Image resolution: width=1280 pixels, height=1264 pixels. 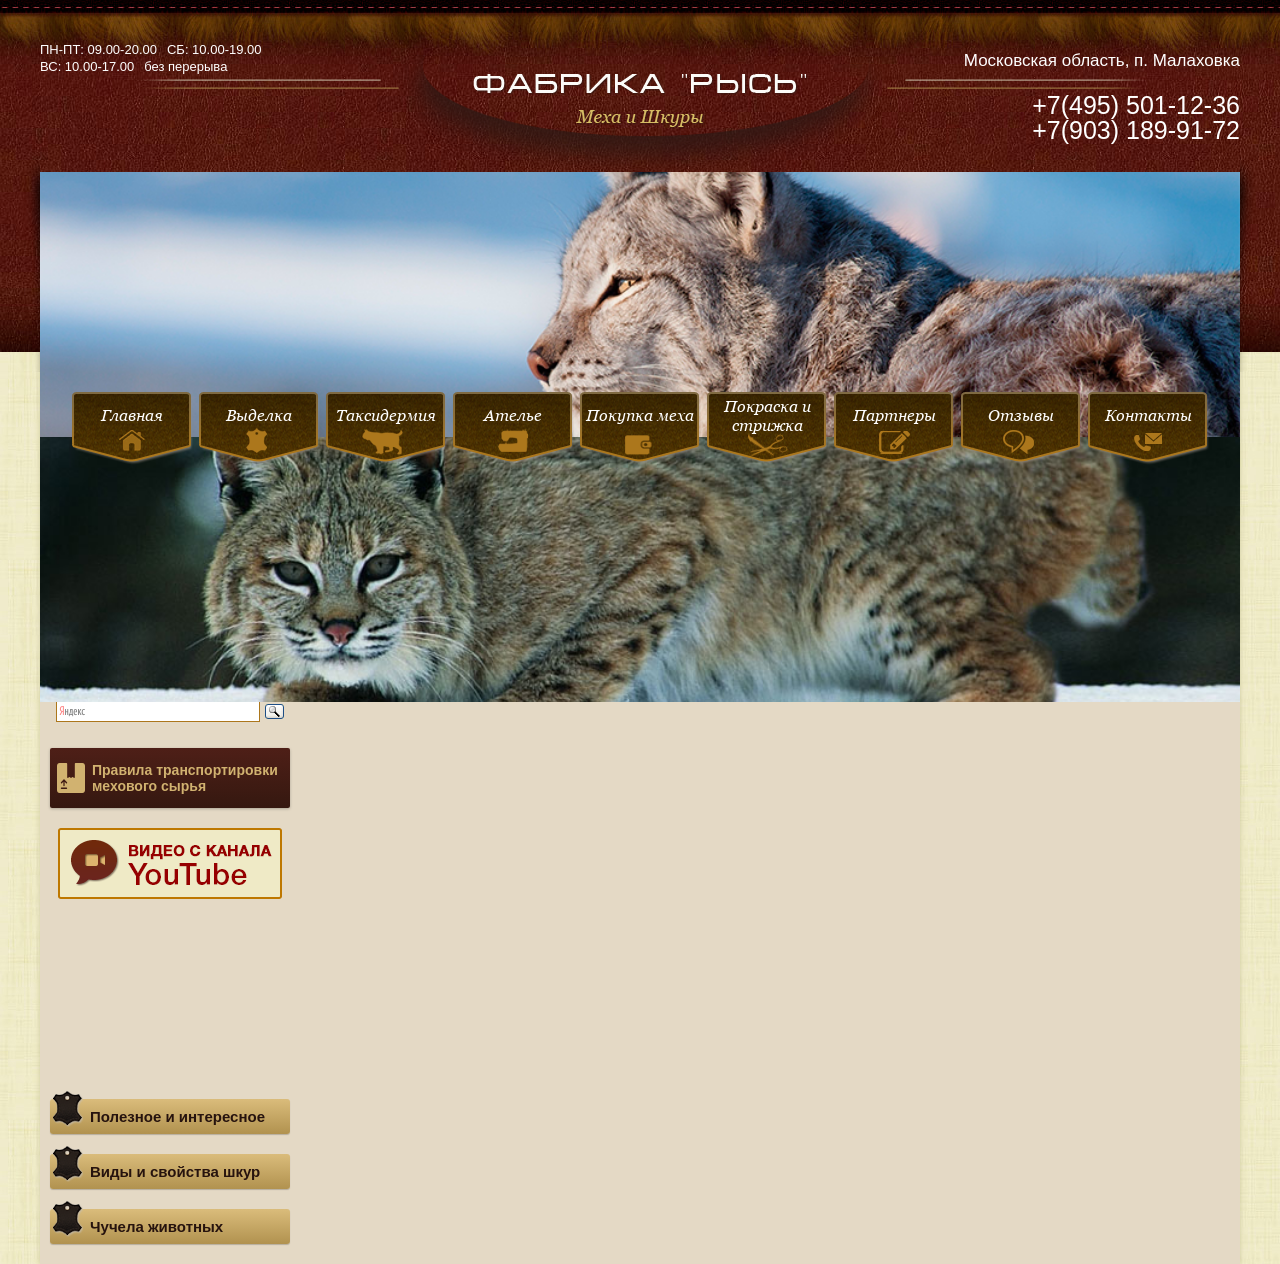 I want to click on Покупка меха, so click(x=640, y=433).